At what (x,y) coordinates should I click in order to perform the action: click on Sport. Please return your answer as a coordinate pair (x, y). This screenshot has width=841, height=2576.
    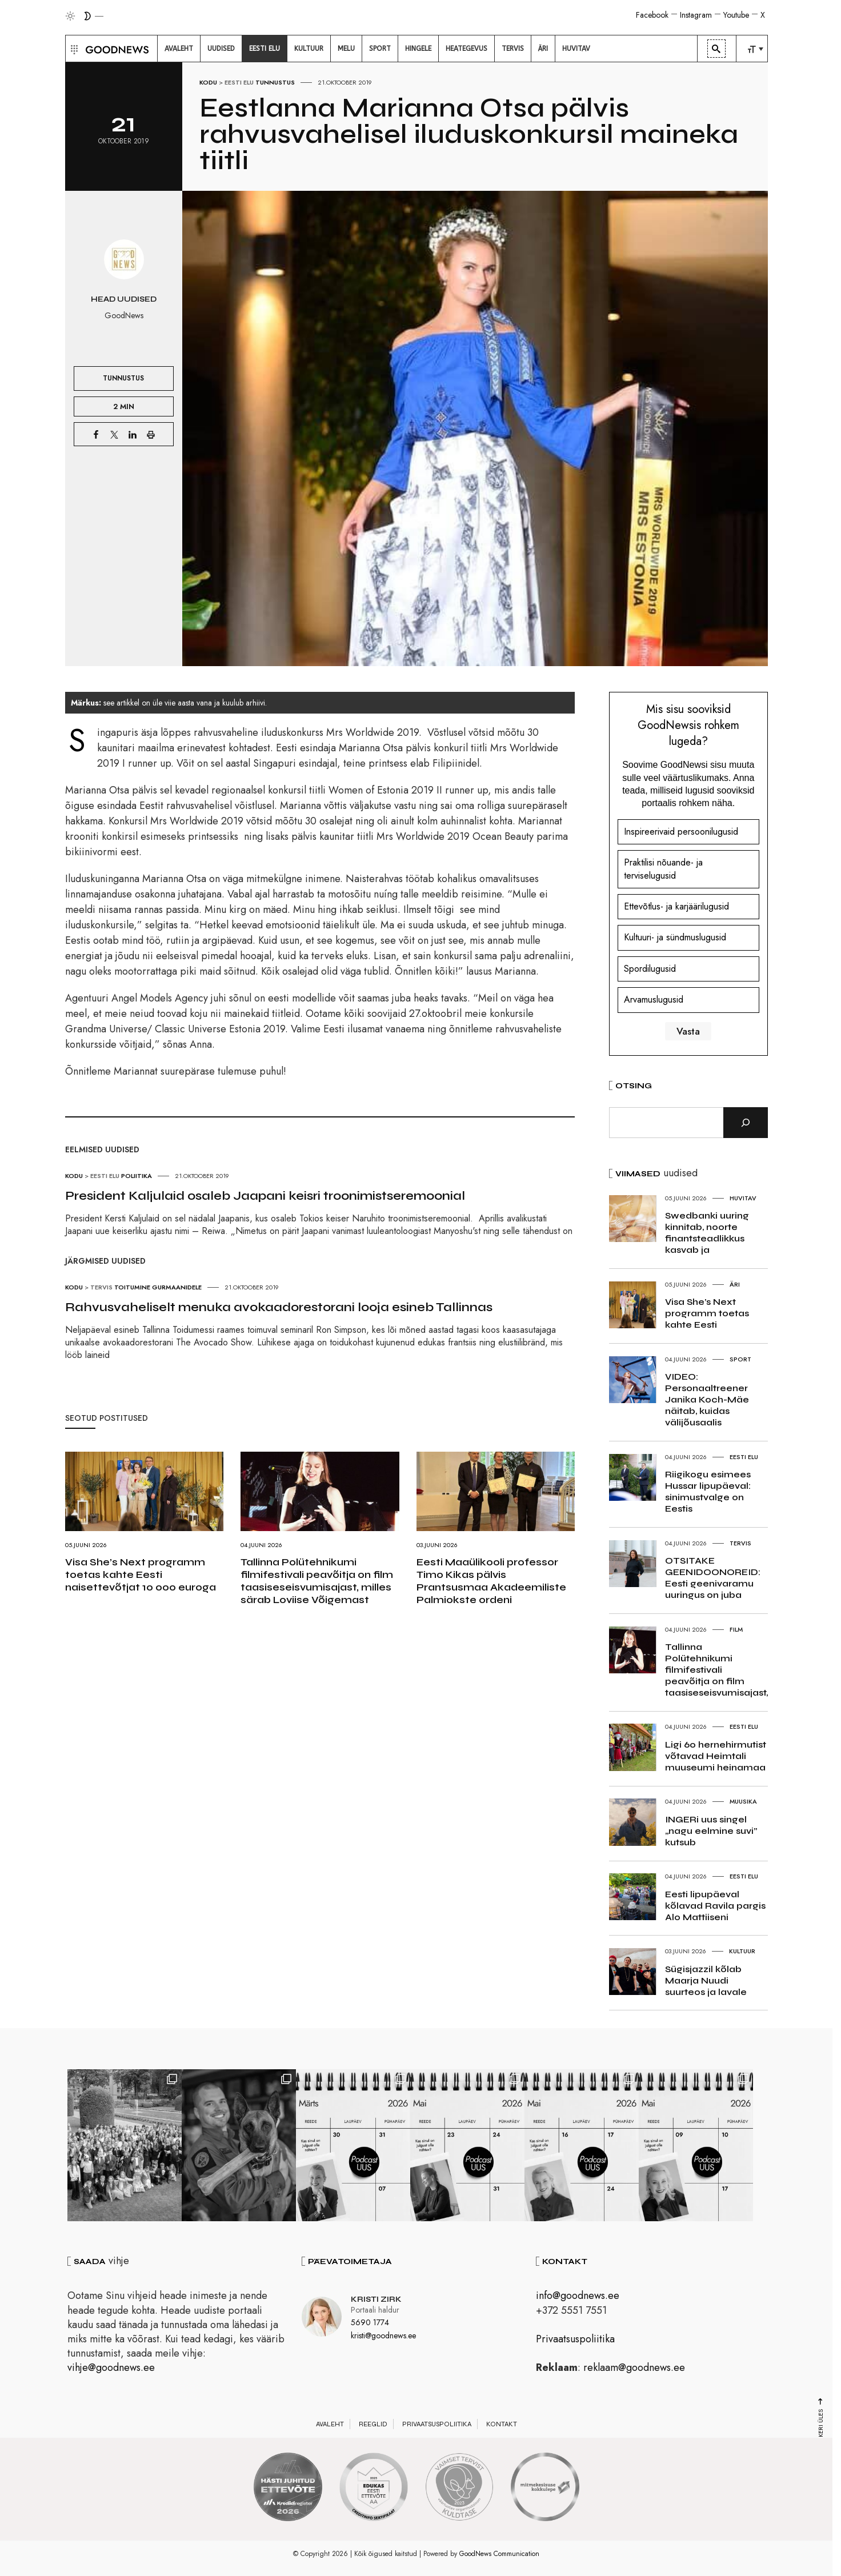
    Looking at the image, I should click on (740, 1359).